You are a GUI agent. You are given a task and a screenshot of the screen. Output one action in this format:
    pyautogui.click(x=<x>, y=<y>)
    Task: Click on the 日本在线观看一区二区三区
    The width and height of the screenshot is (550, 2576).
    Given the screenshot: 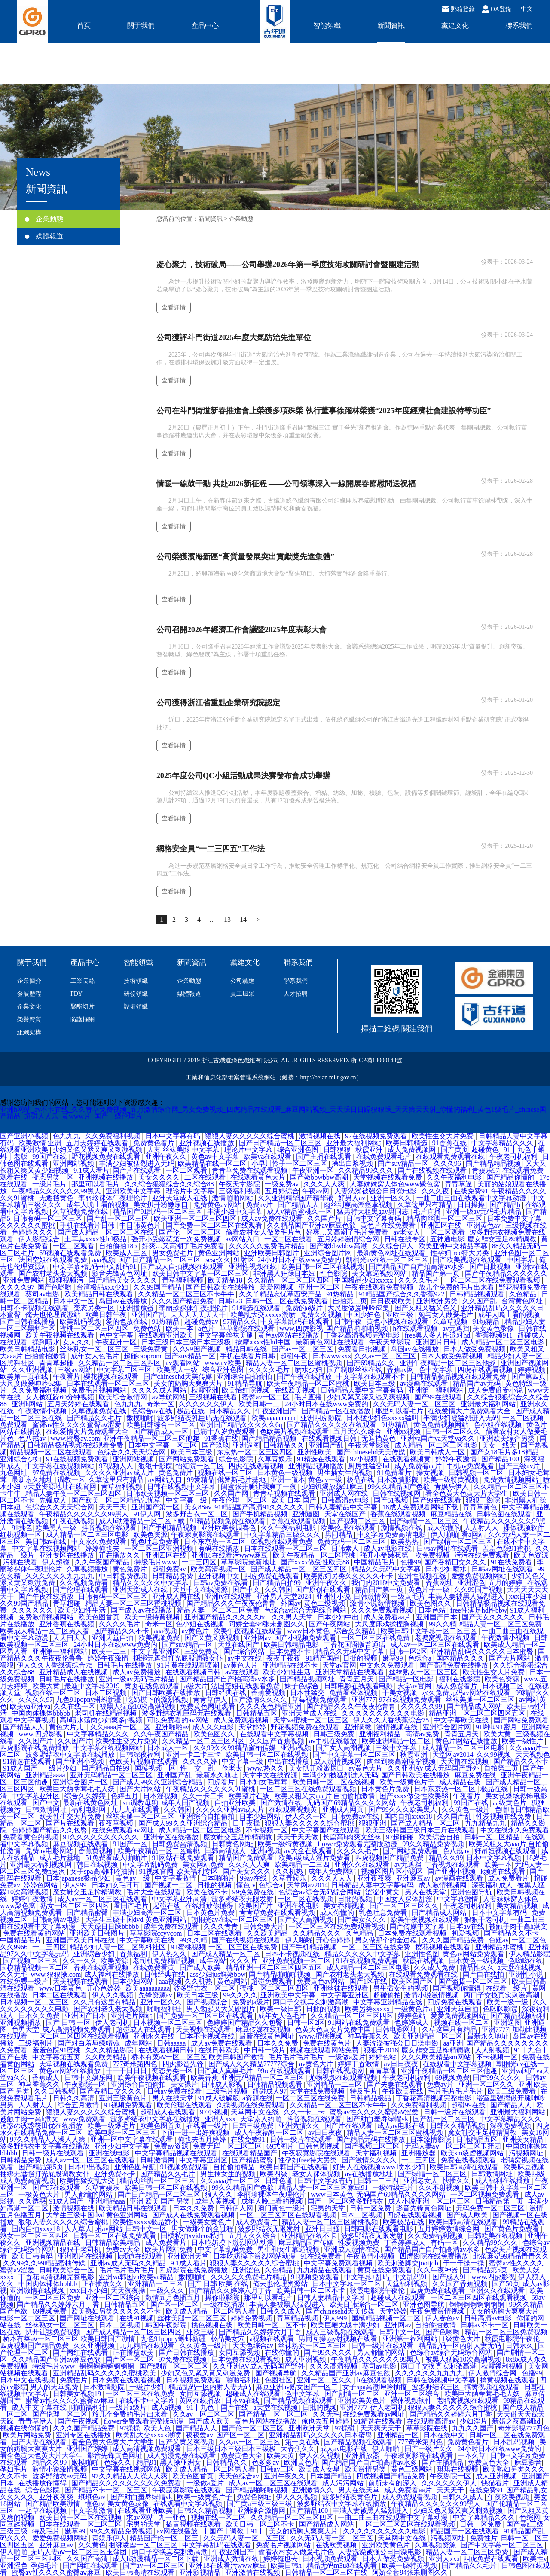 What is the action you would take?
    pyautogui.click(x=109, y=1383)
    